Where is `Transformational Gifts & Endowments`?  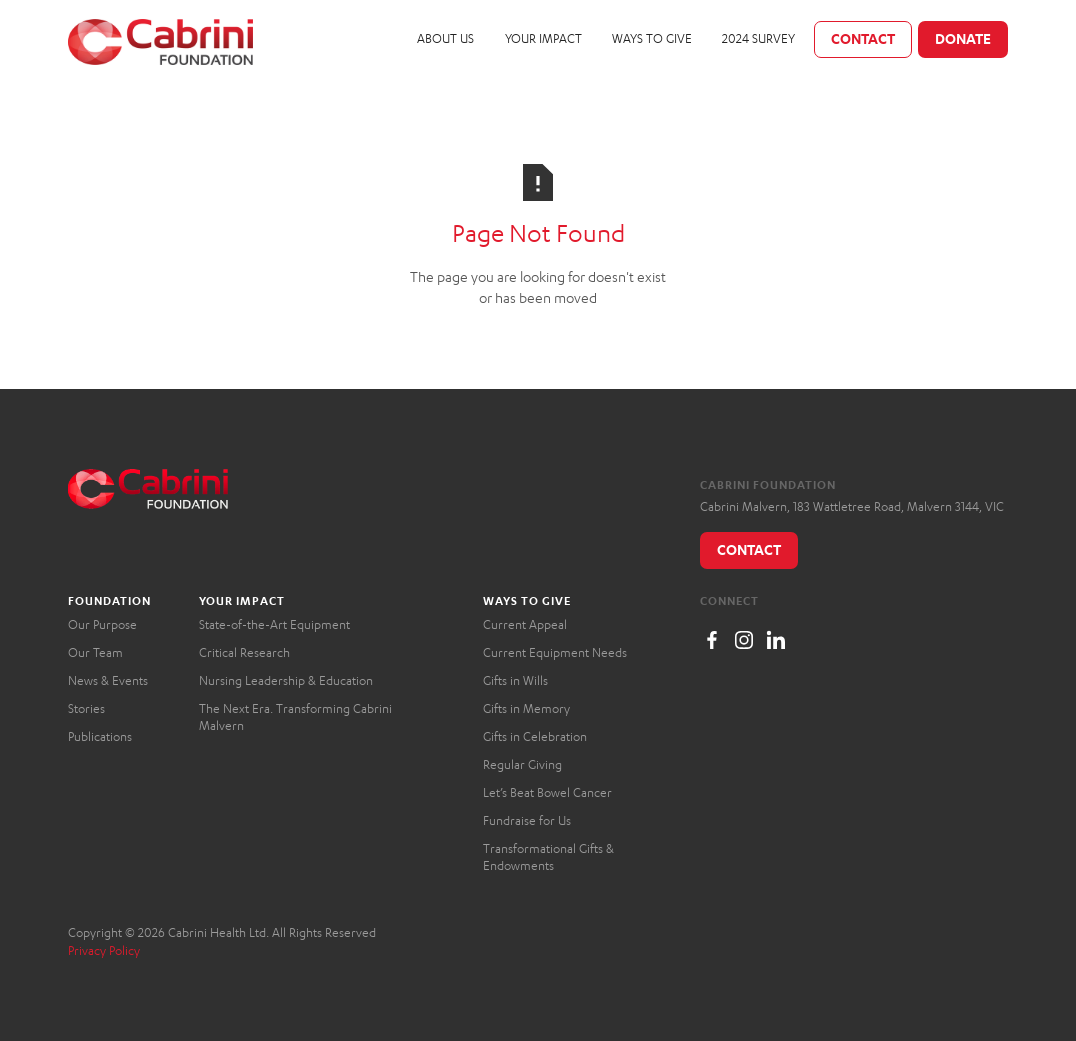
Transformational Gifts & Endowments is located at coordinates (548, 857).